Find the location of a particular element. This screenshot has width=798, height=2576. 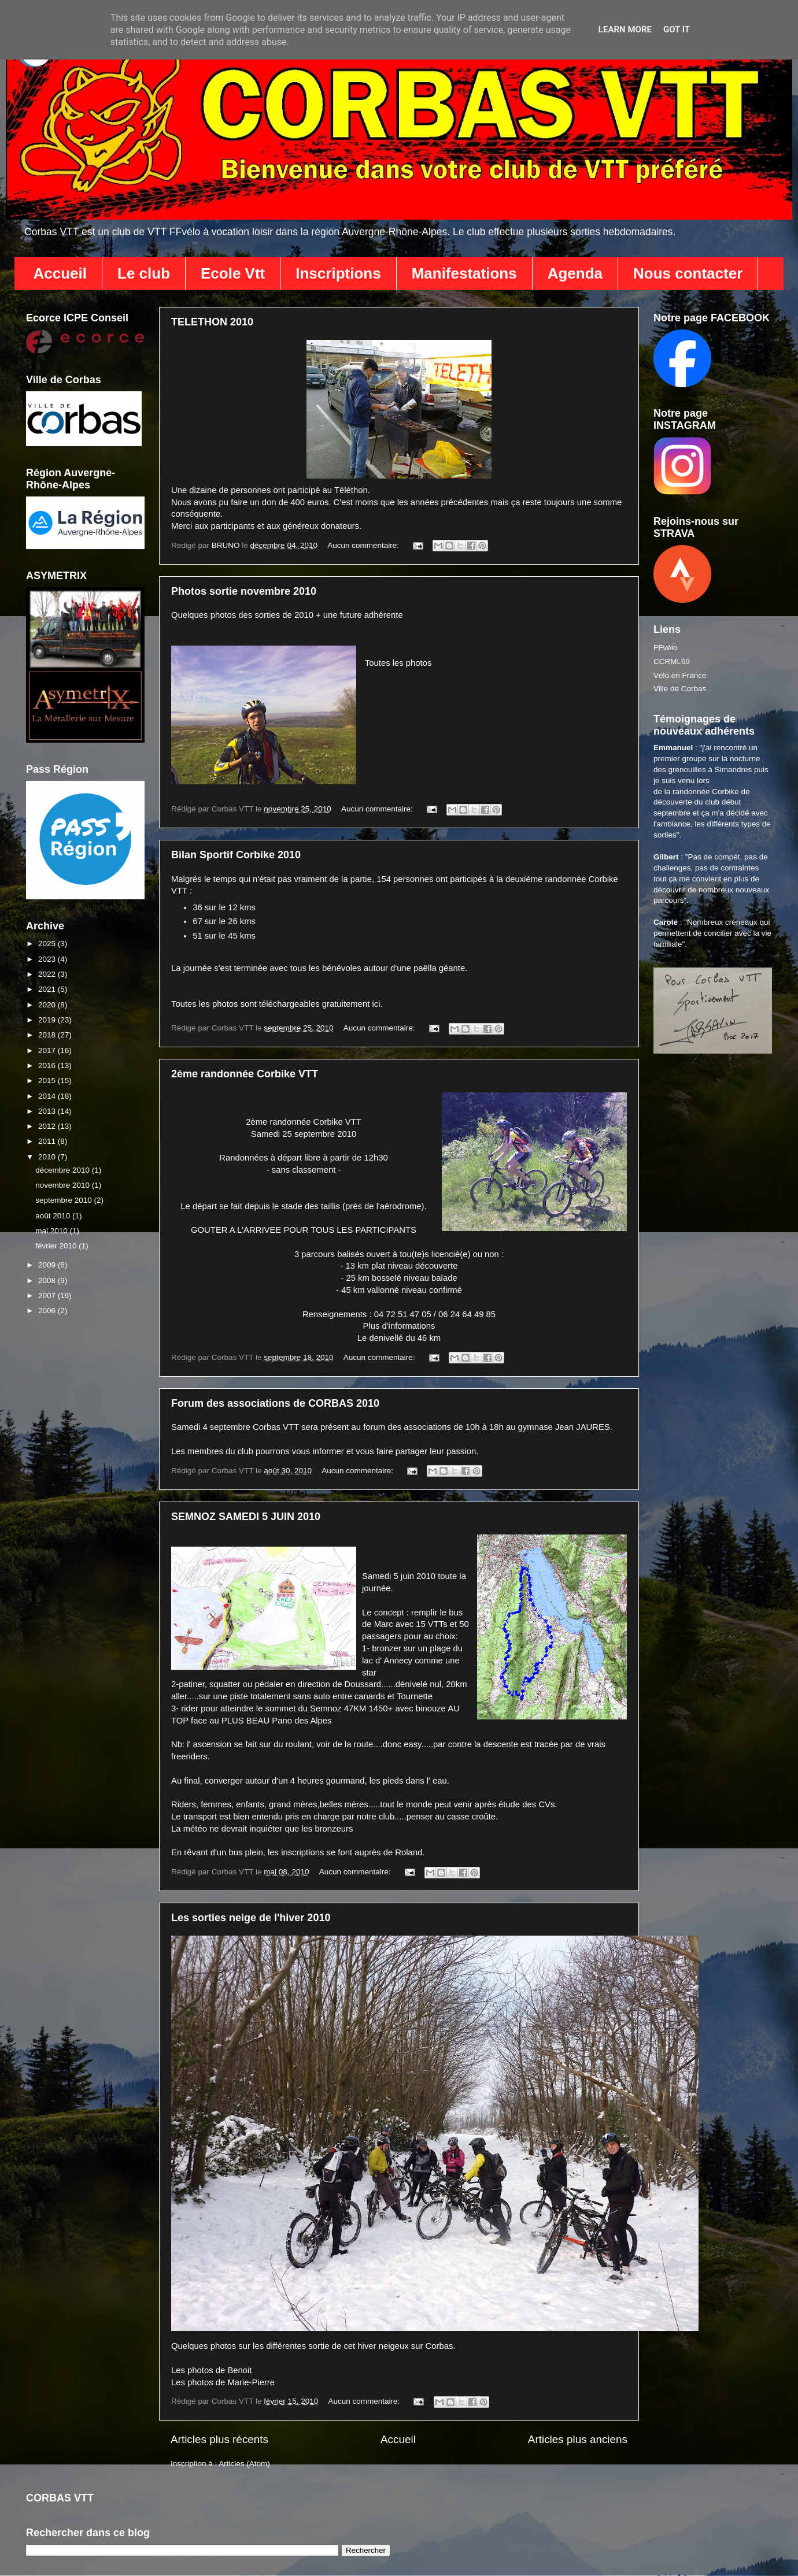

février 2010 is located at coordinates (57, 1245).